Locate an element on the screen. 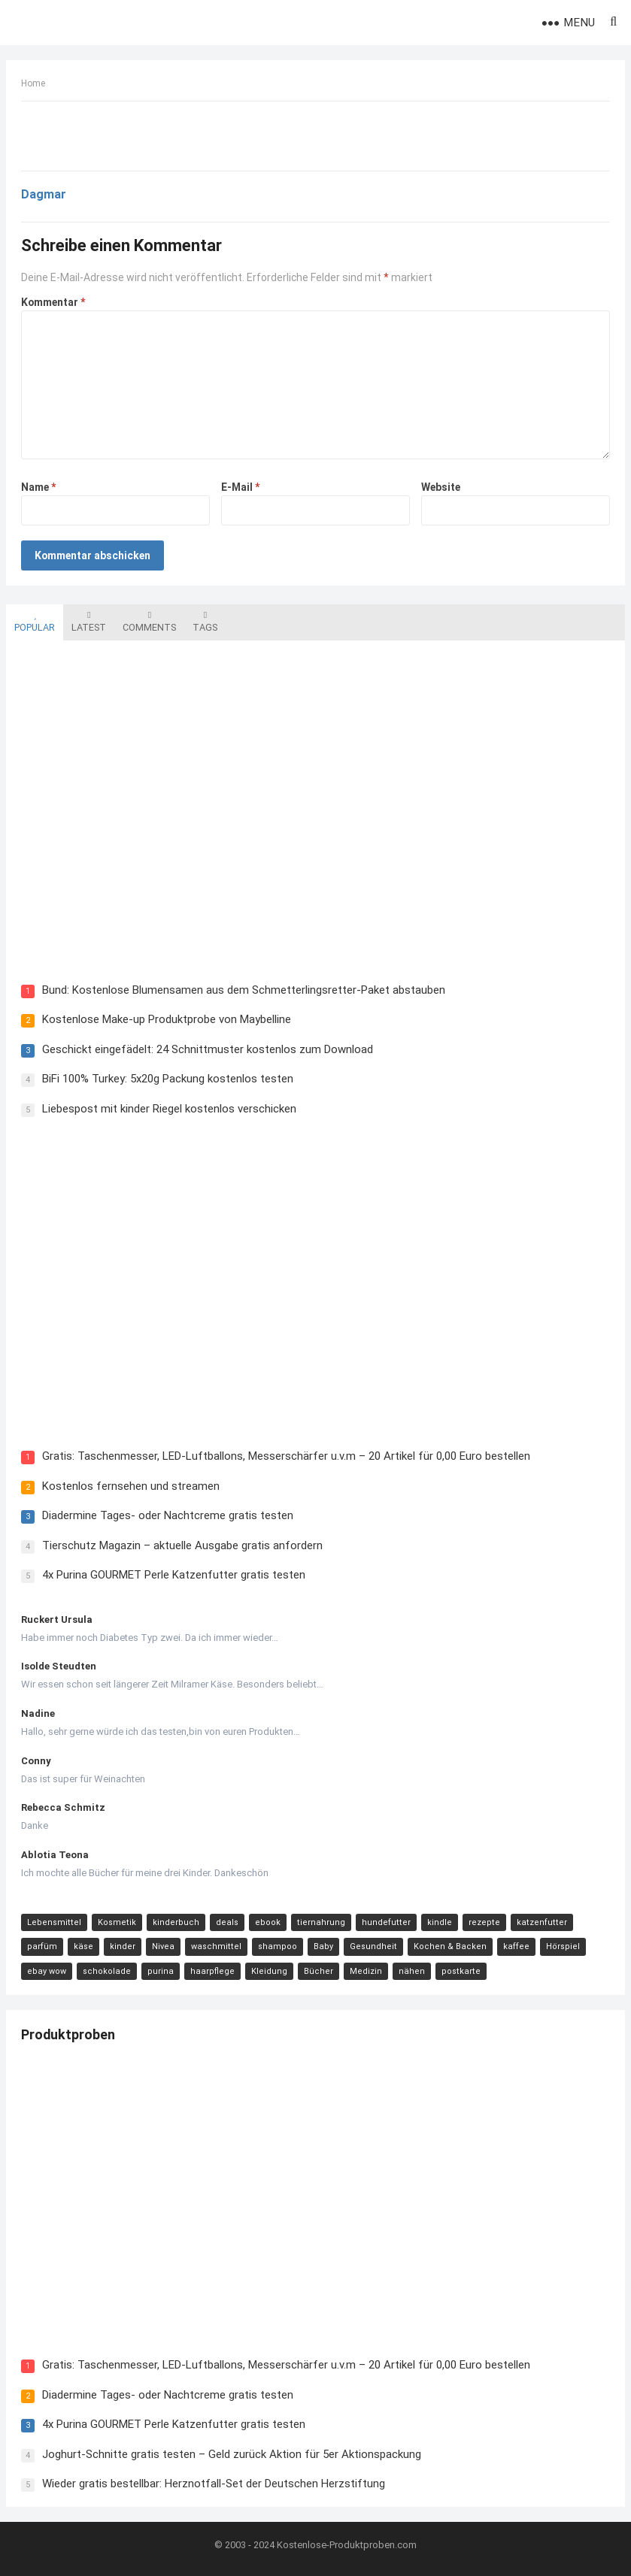  Kosmetik [Kosmetik (128 Einträge)] is located at coordinates (117, 1922).